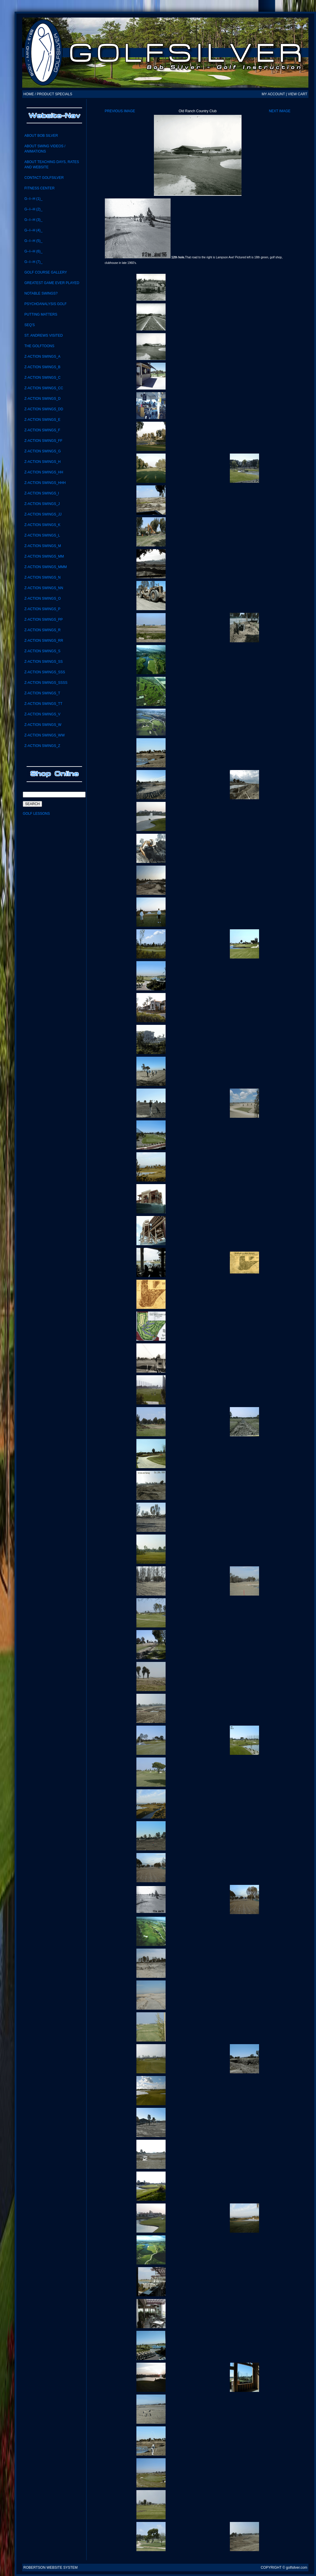  Describe the element at coordinates (33, 230) in the screenshot. I see `G--I--H (4)_` at that location.